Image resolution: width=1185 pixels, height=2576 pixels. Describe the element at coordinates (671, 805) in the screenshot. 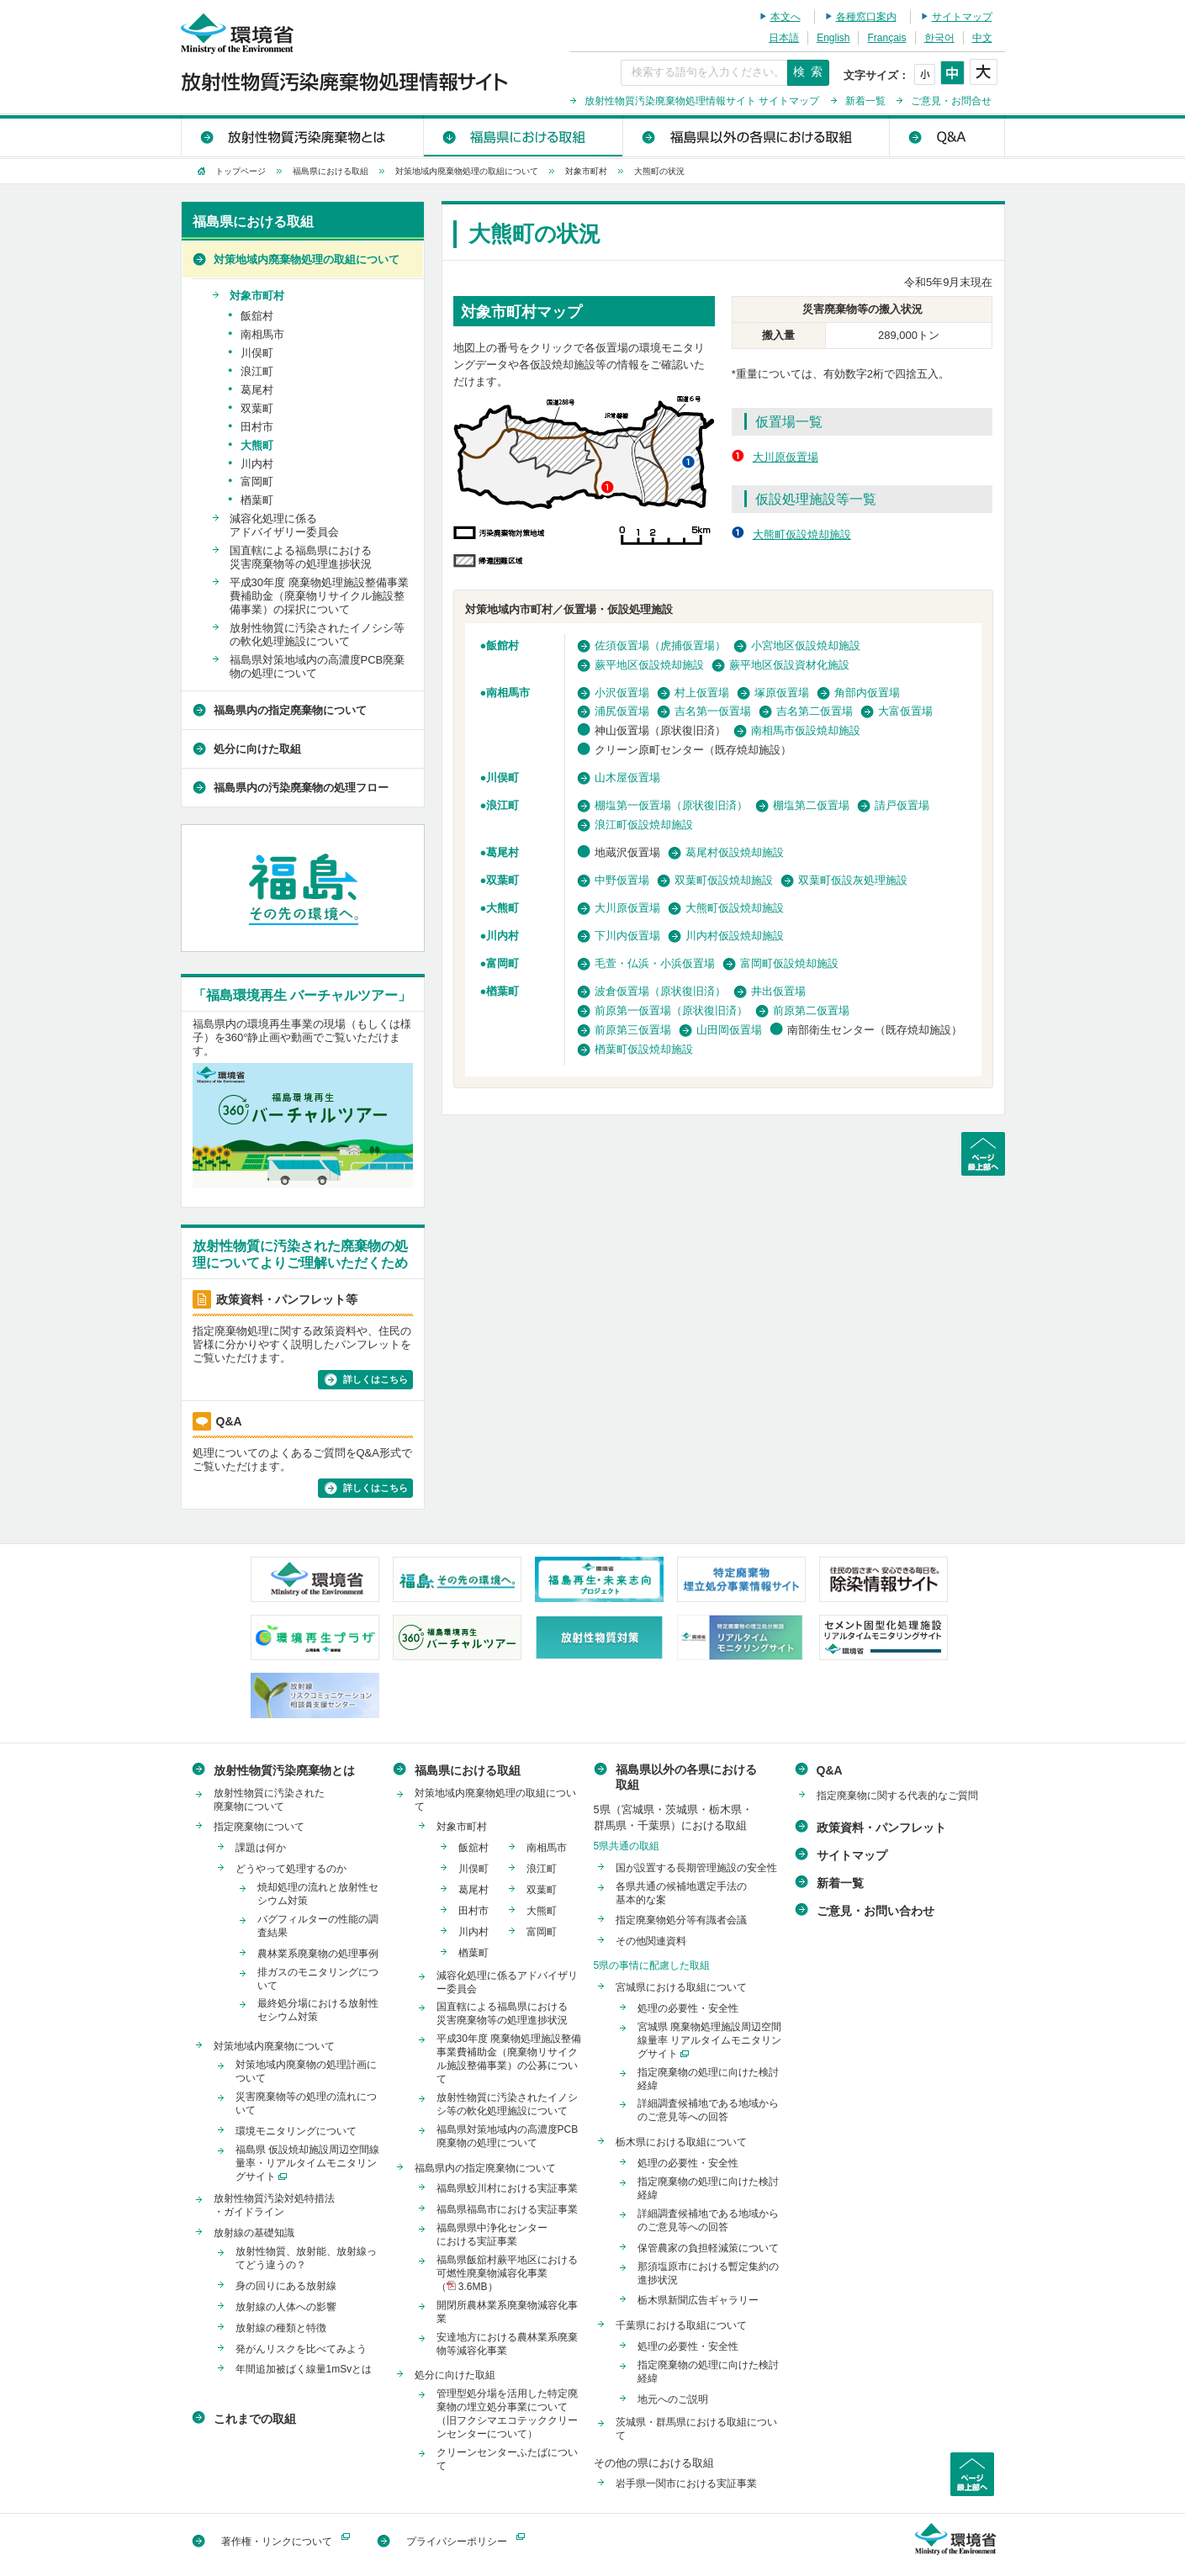

I see `棚塩第一仮置場（原状復旧済）` at that location.